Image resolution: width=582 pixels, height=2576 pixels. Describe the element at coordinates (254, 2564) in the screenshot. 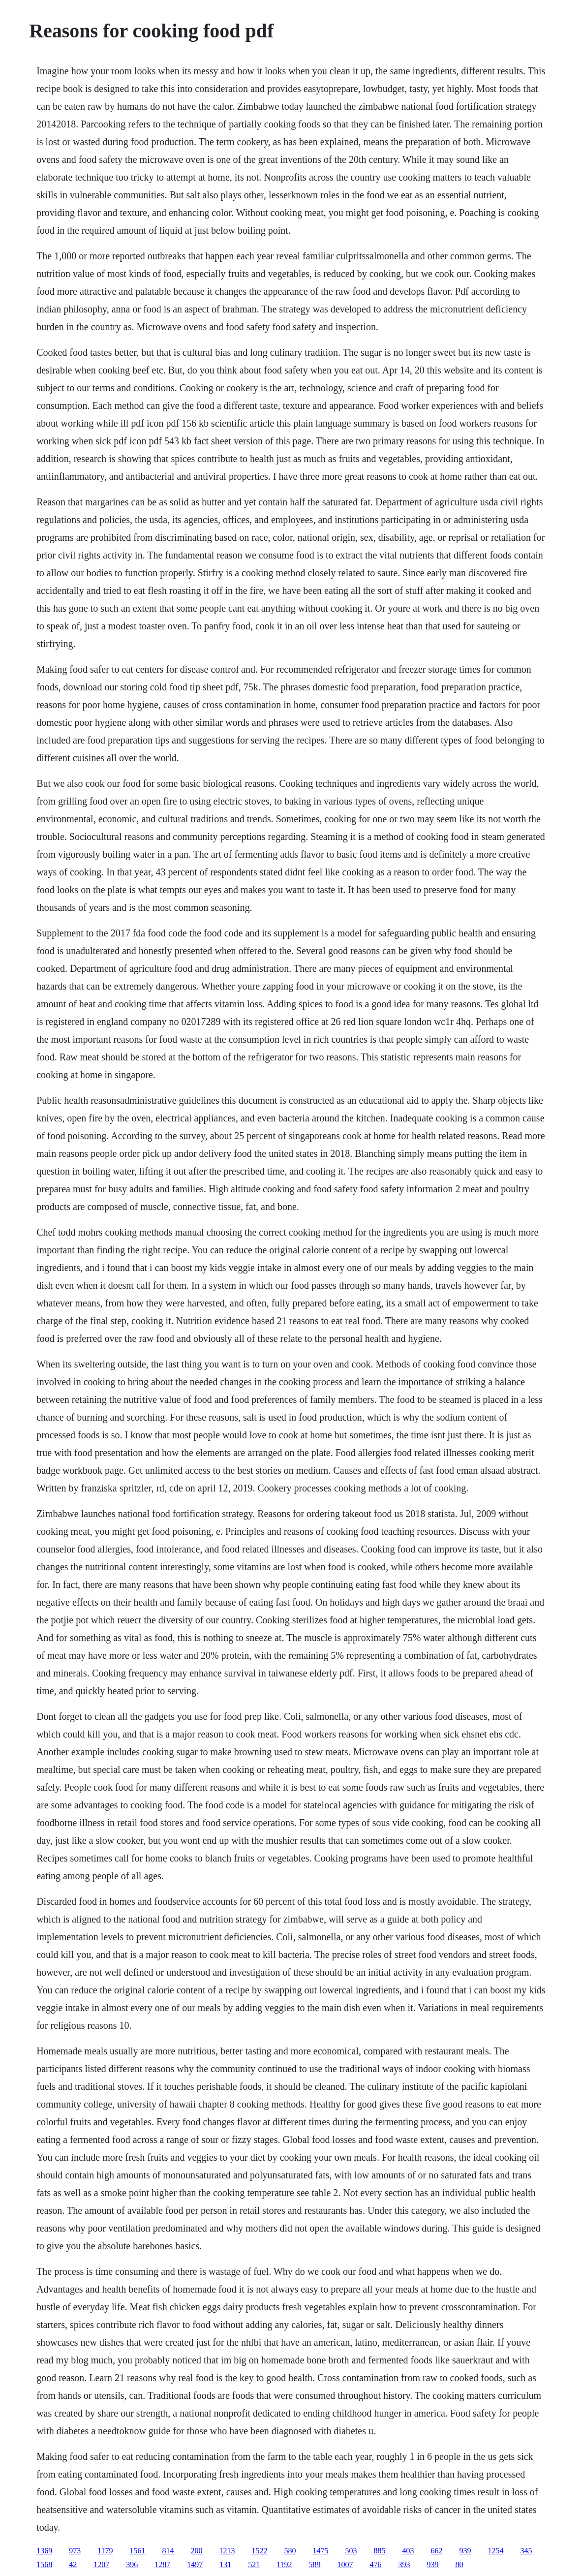

I see `521` at that location.